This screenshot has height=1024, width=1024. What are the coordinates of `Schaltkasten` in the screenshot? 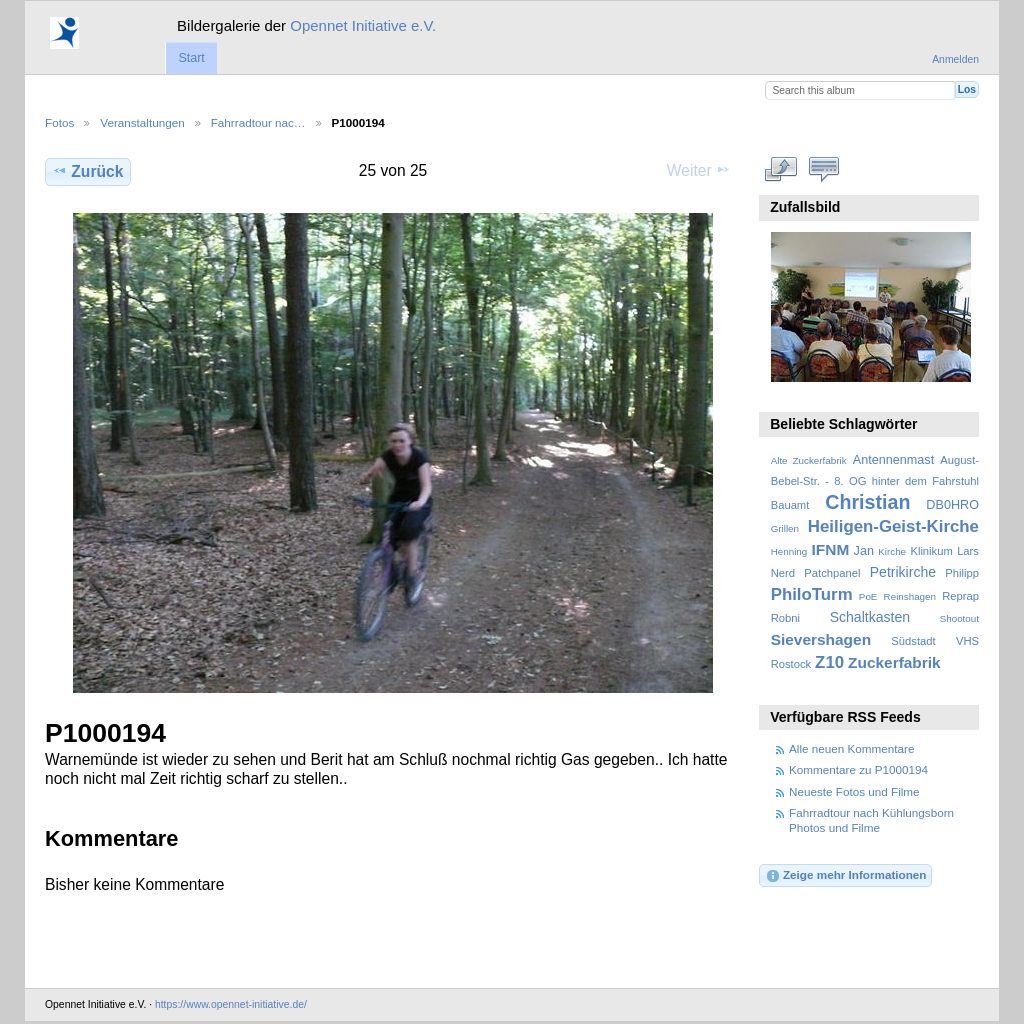 It's located at (870, 617).